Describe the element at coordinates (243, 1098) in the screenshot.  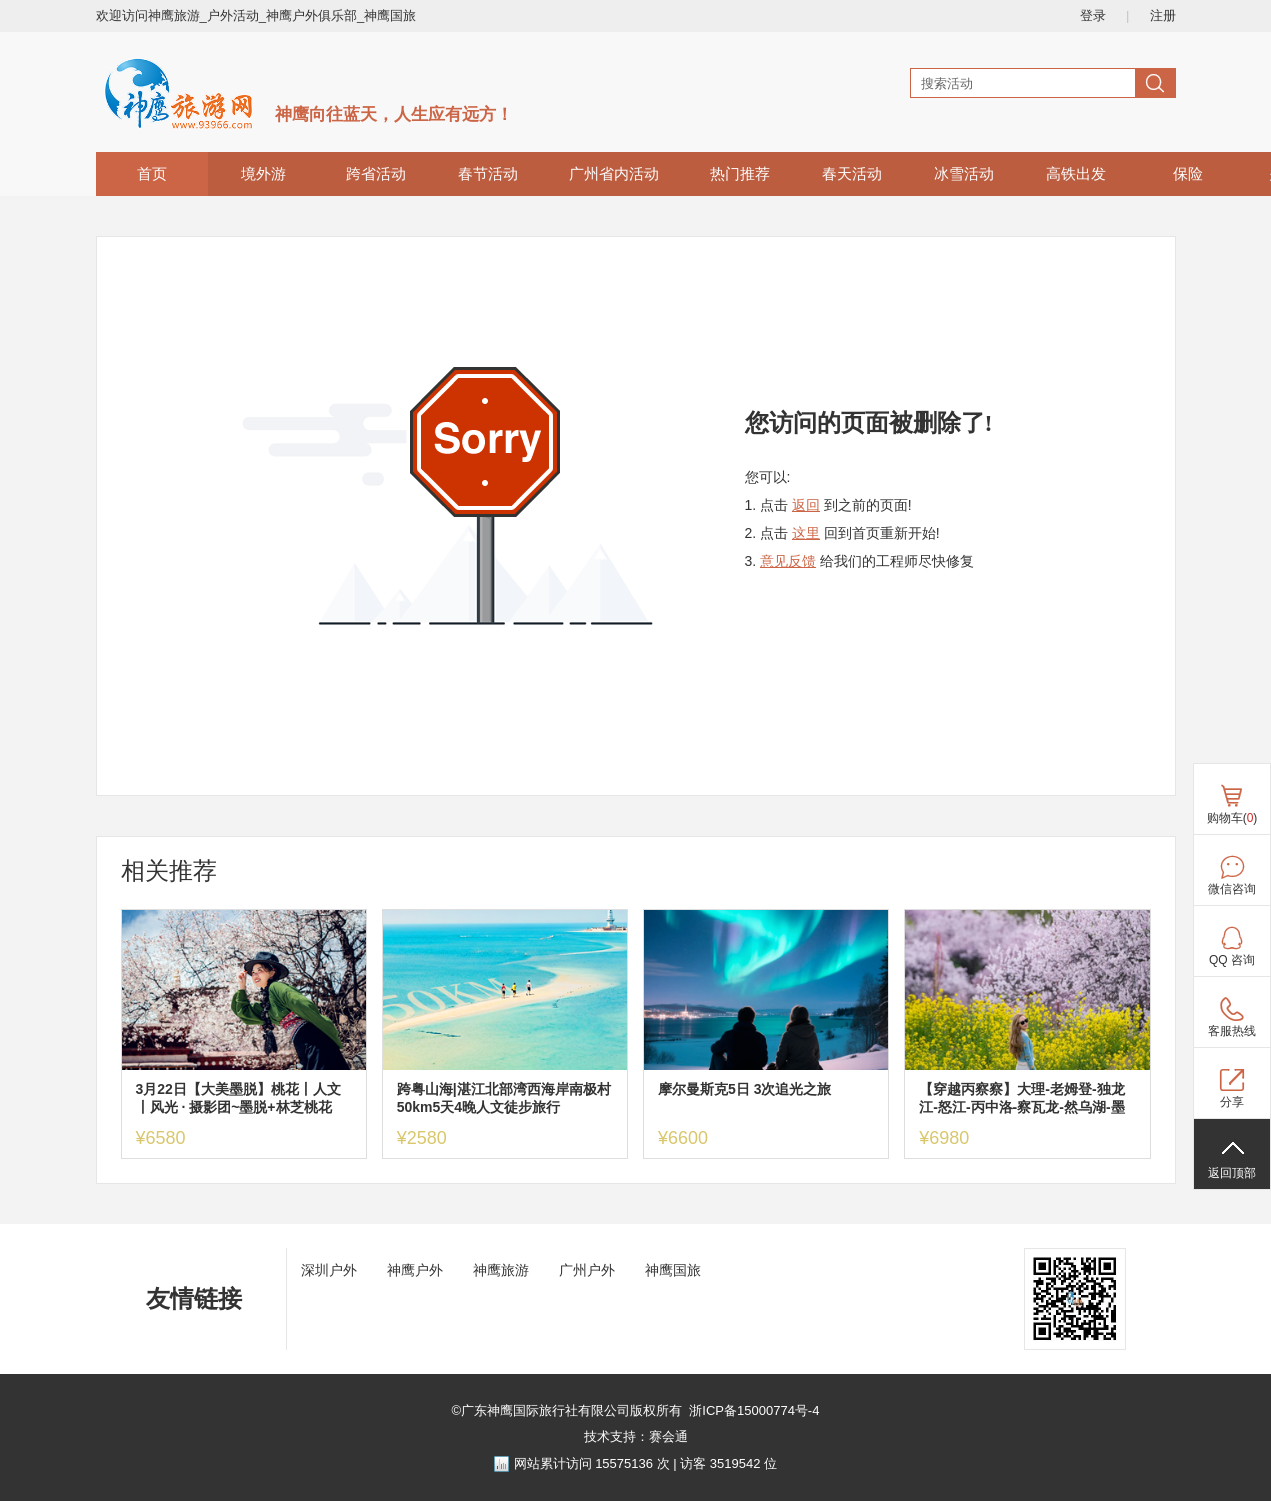
I see `3月22日【大美墨脱】桃花丨人文丨风光 · 摄影团~墨脱+林芝桃花+波密桃花+索松村+然乌湖+雅鲁藏布江大峡谷9日游` at that location.